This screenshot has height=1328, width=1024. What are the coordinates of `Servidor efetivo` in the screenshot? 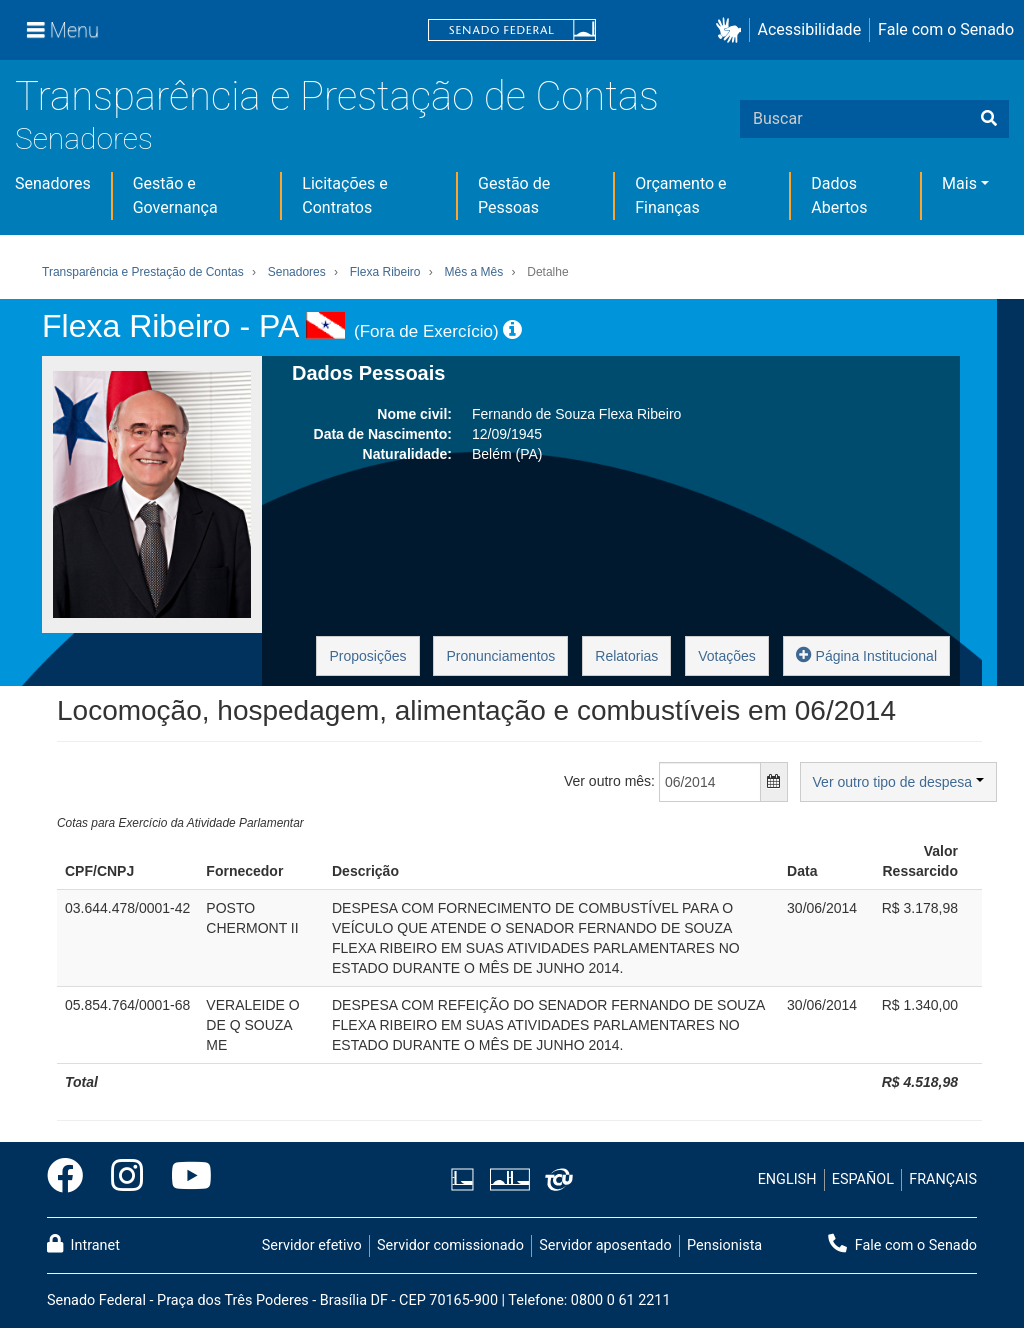 It's located at (312, 1245).